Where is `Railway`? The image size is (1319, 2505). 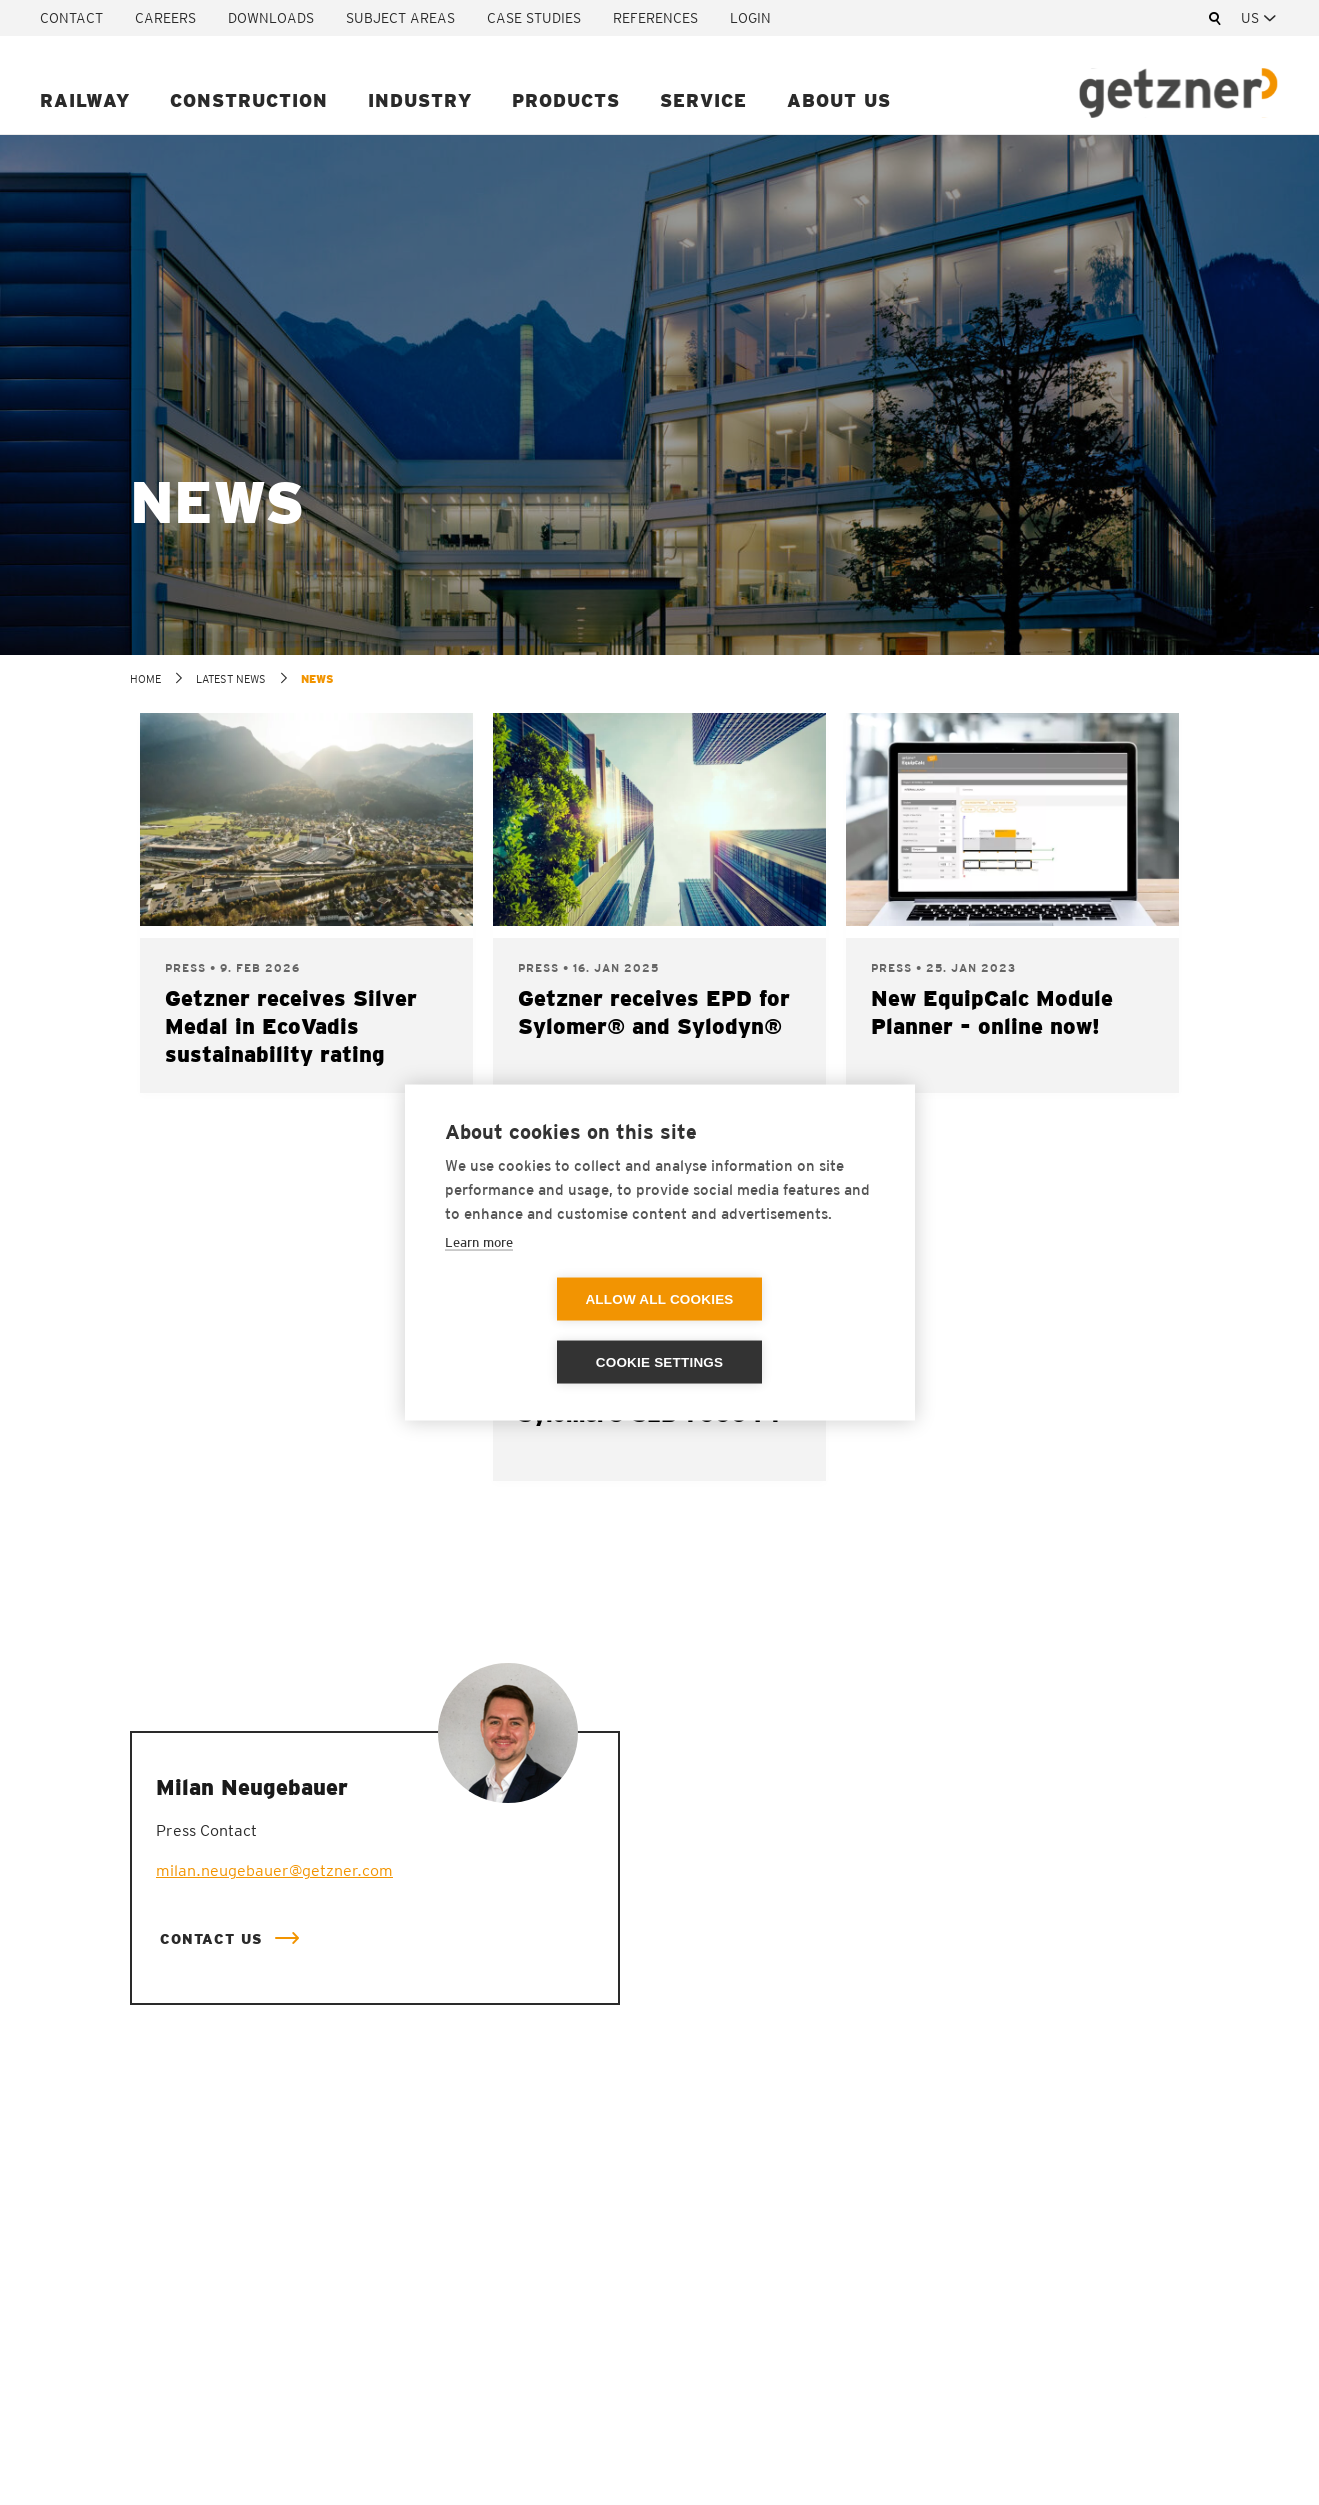 Railway is located at coordinates (85, 100).